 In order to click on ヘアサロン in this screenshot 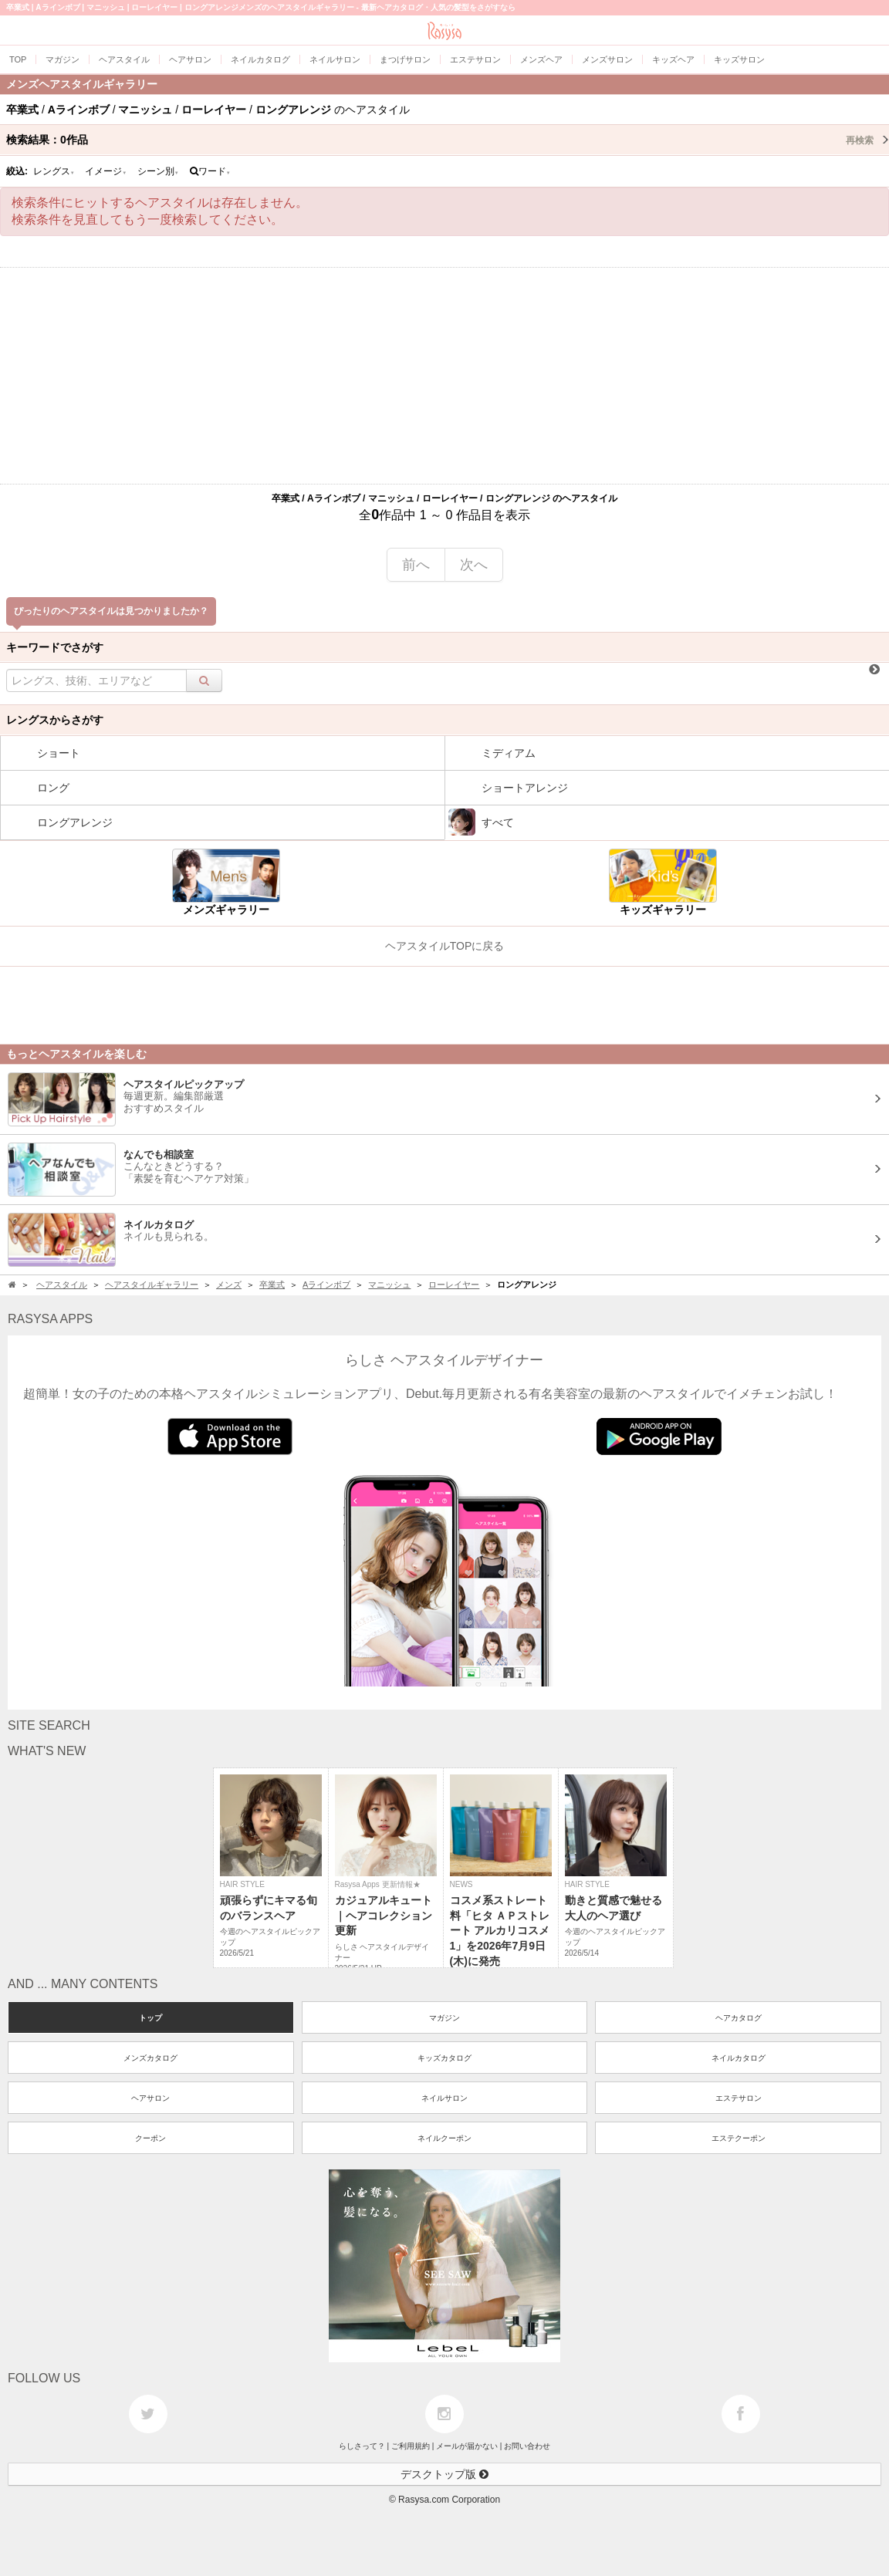, I will do `click(150, 2098)`.